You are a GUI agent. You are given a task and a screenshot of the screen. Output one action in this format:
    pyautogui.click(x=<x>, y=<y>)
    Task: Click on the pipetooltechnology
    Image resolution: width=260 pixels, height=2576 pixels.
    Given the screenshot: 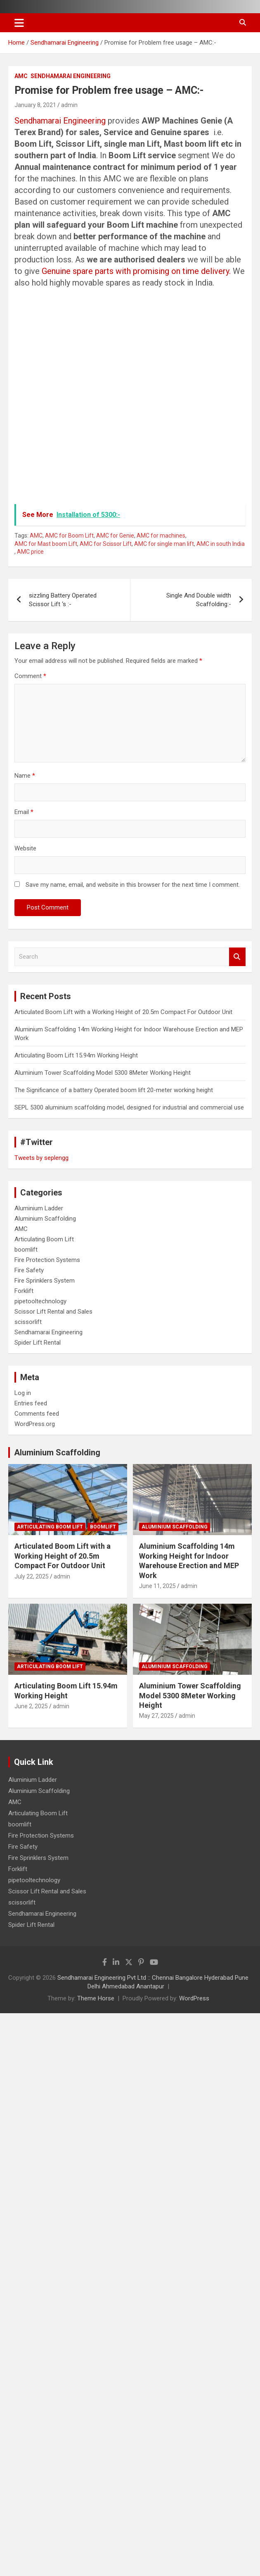 What is the action you would take?
    pyautogui.click(x=40, y=1301)
    